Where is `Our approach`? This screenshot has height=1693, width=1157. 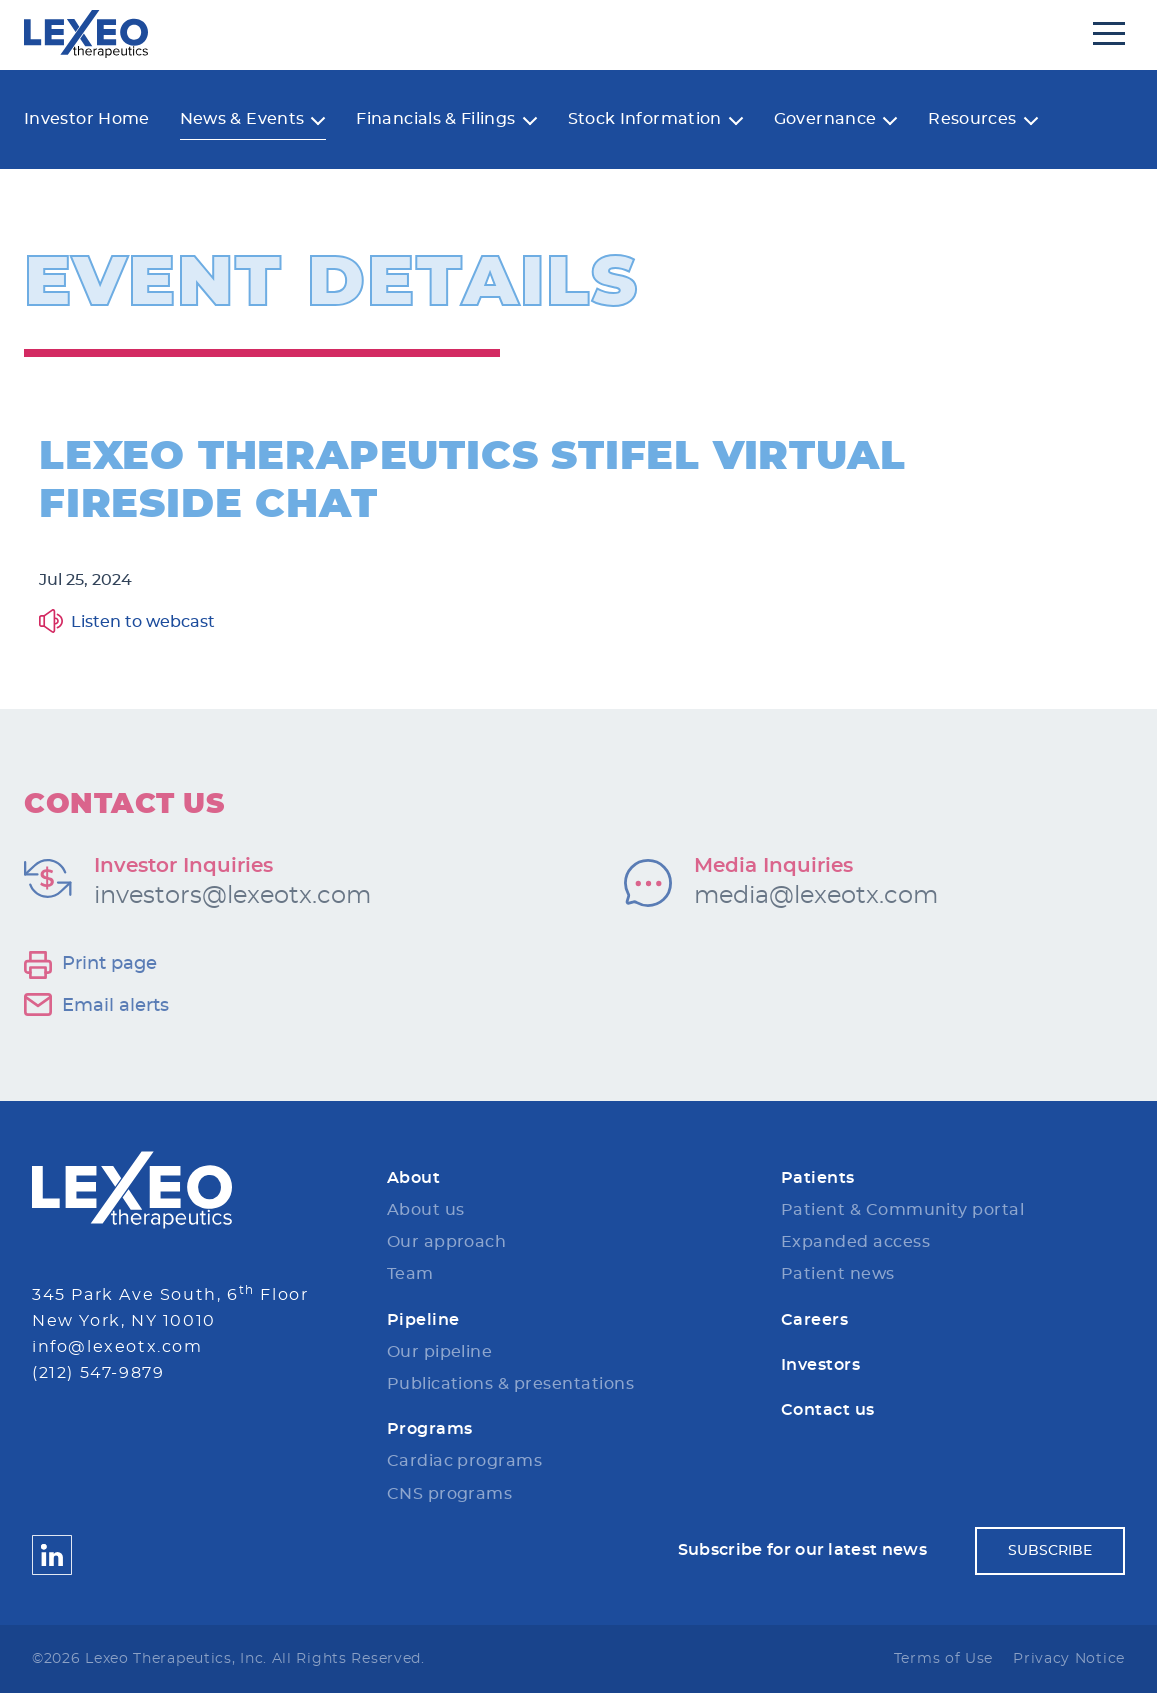
Our approach is located at coordinates (447, 1242).